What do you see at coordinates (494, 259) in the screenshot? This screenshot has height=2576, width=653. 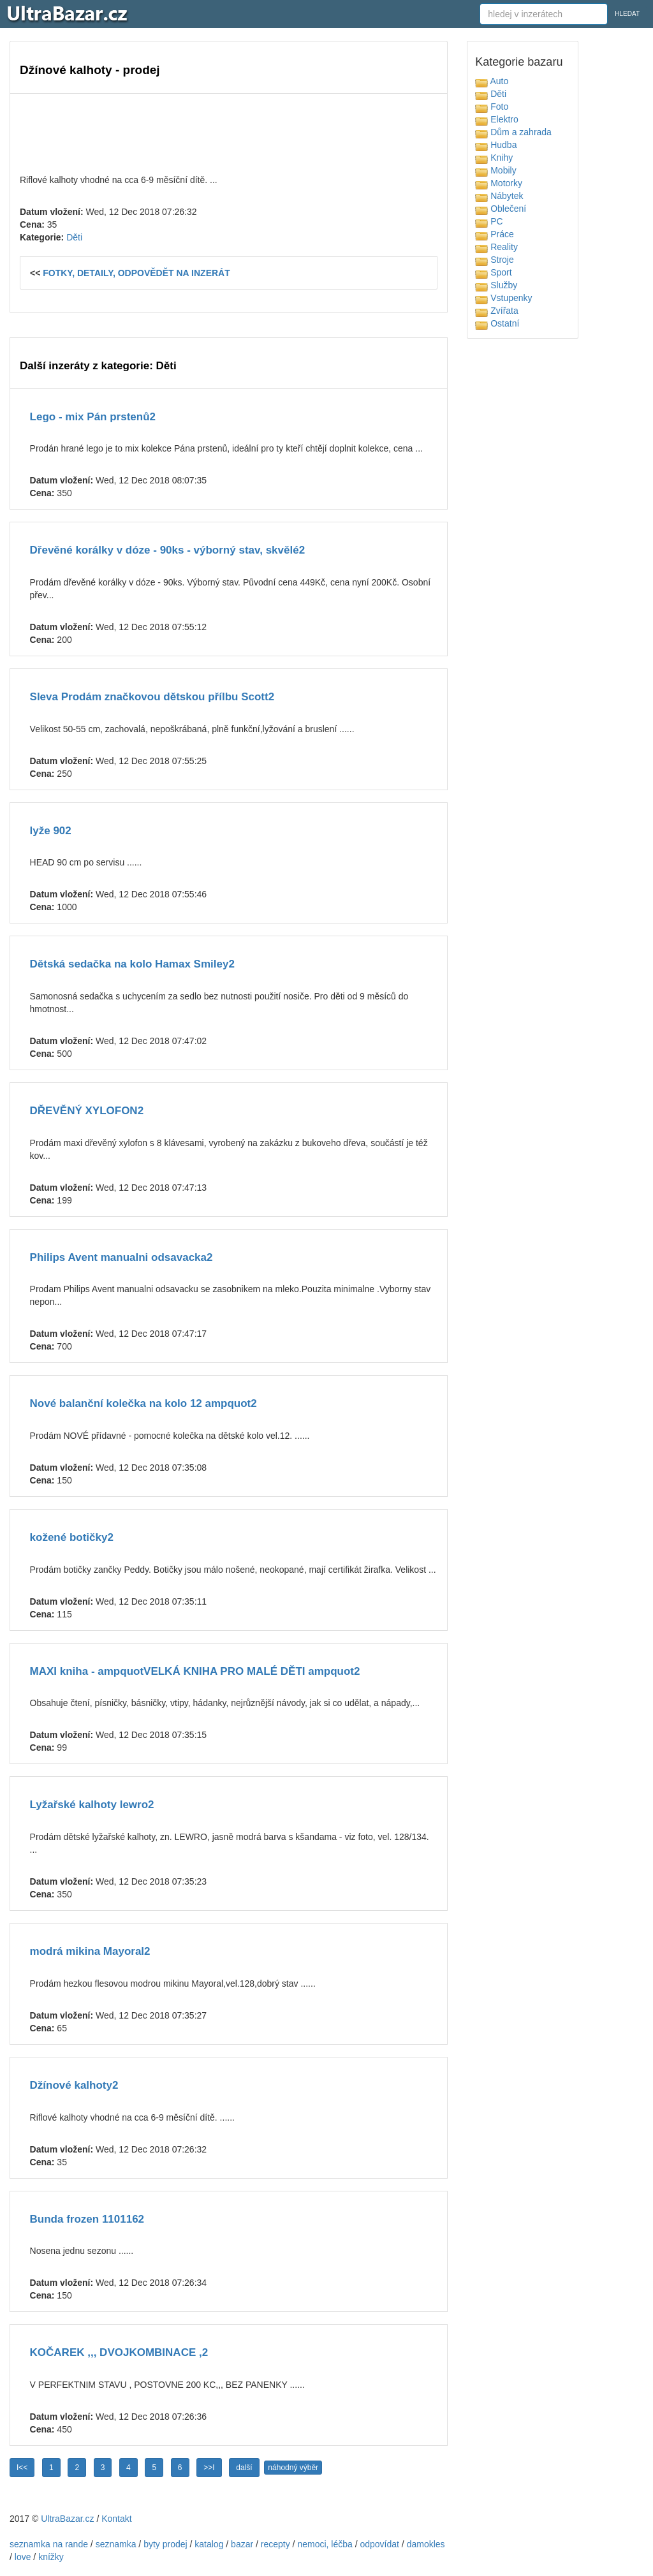 I see `Stroje` at bounding box center [494, 259].